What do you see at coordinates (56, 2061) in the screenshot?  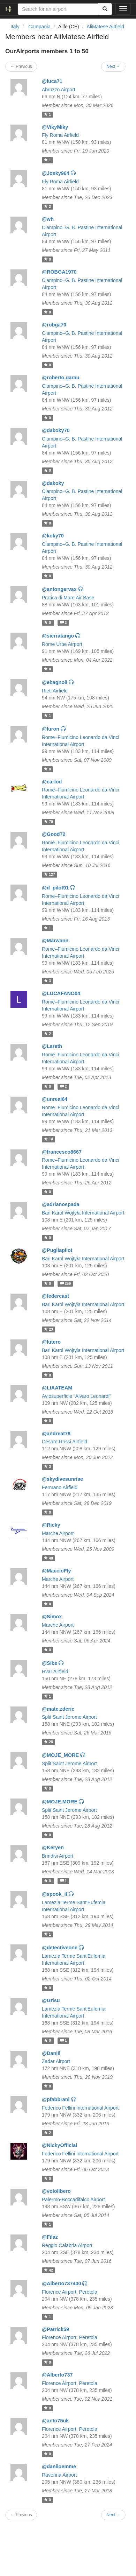 I see `Zadar Airport` at bounding box center [56, 2061].